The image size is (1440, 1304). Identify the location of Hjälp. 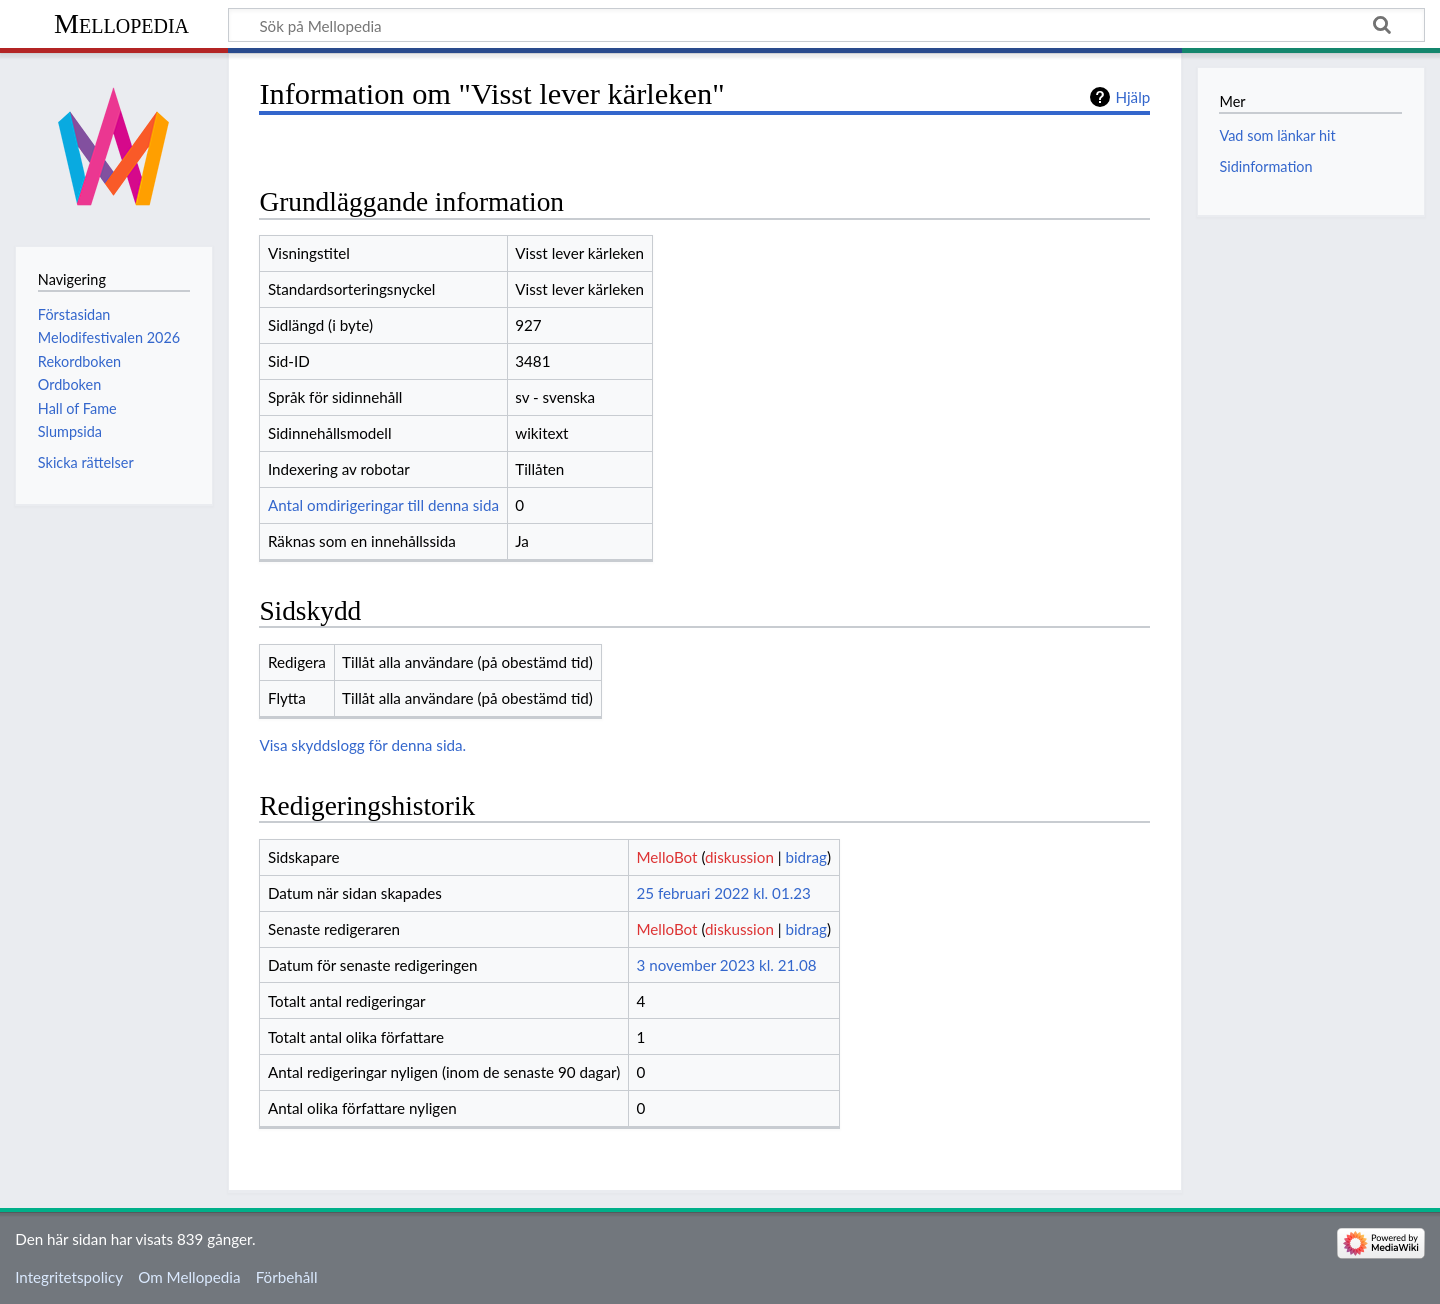
(1132, 97).